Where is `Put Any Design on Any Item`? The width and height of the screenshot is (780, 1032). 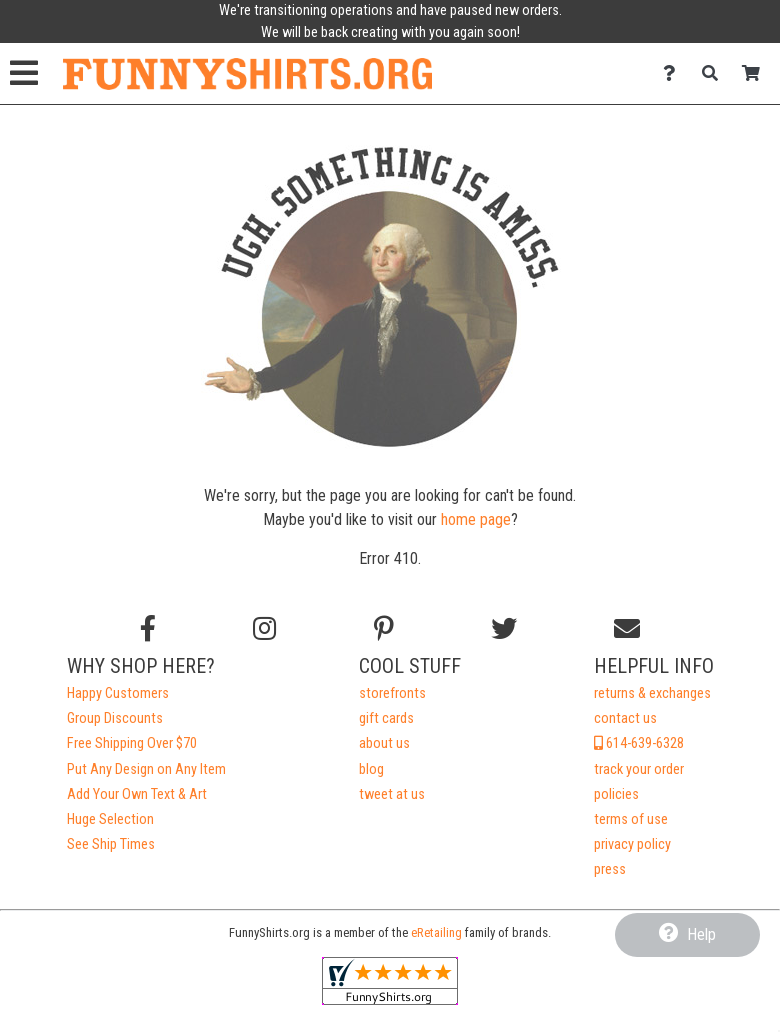
Put Any Design on Any Item is located at coordinates (146, 769).